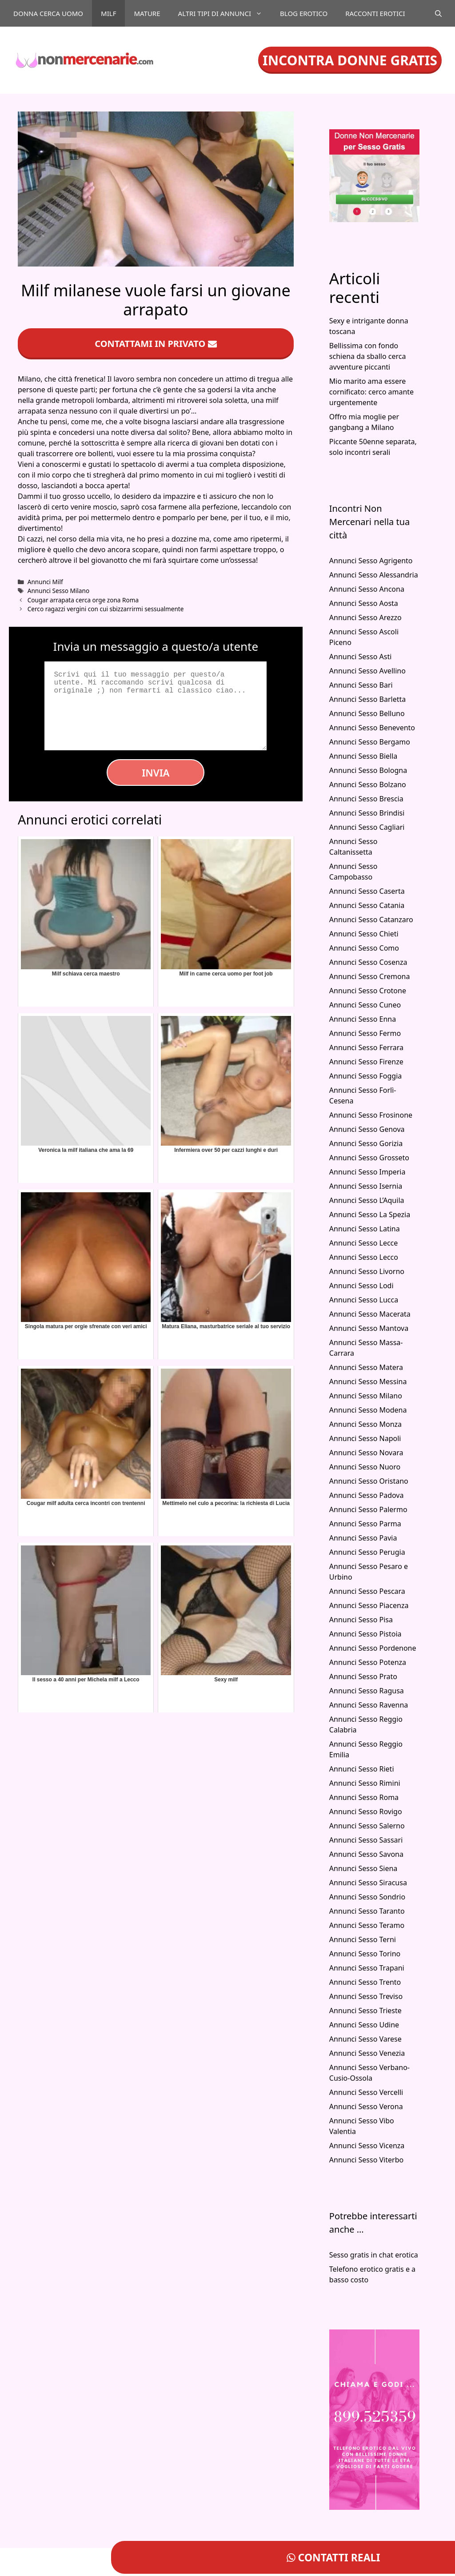 The image size is (455, 2576). What do you see at coordinates (366, 1840) in the screenshot?
I see `Annunci Sesso Sassari` at bounding box center [366, 1840].